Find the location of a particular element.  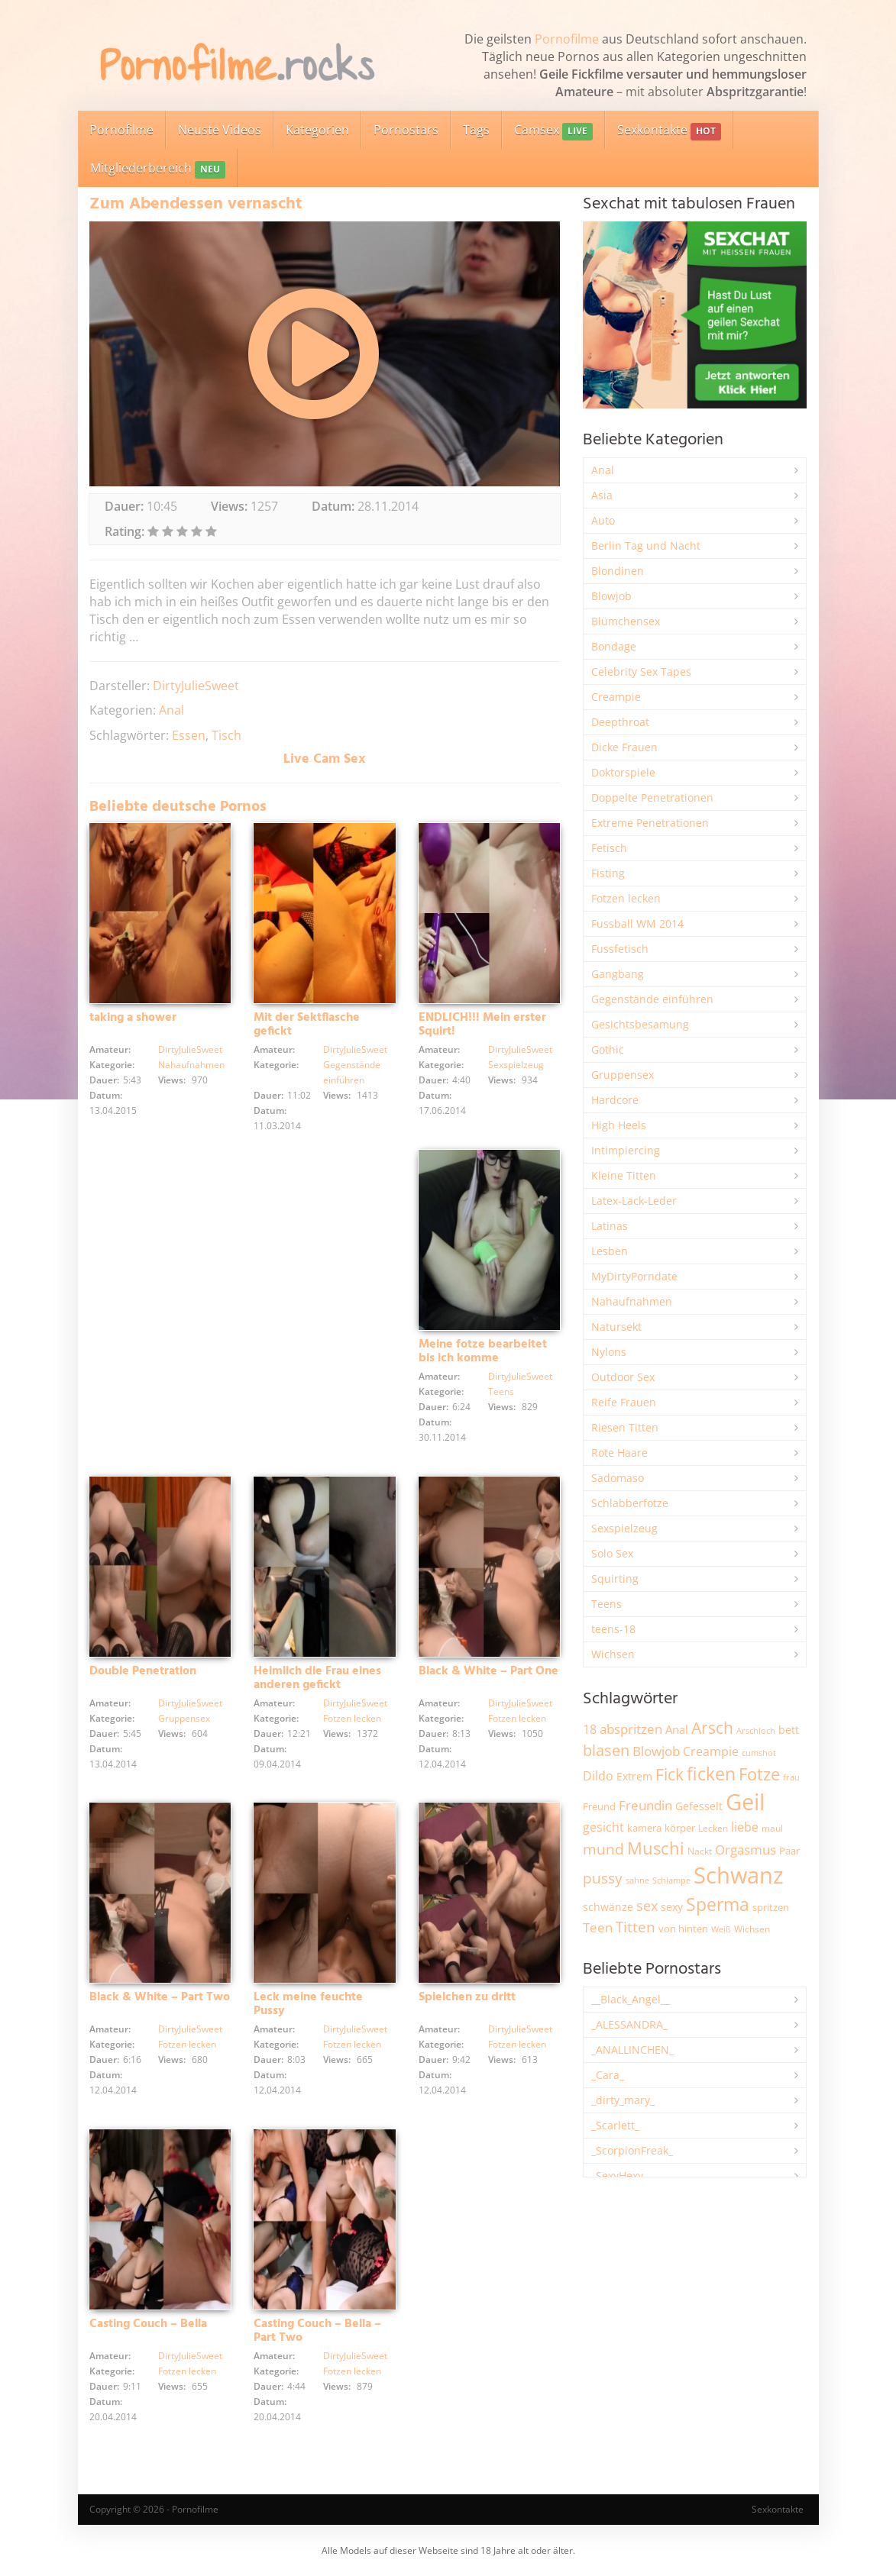

Tags is located at coordinates (476, 129).